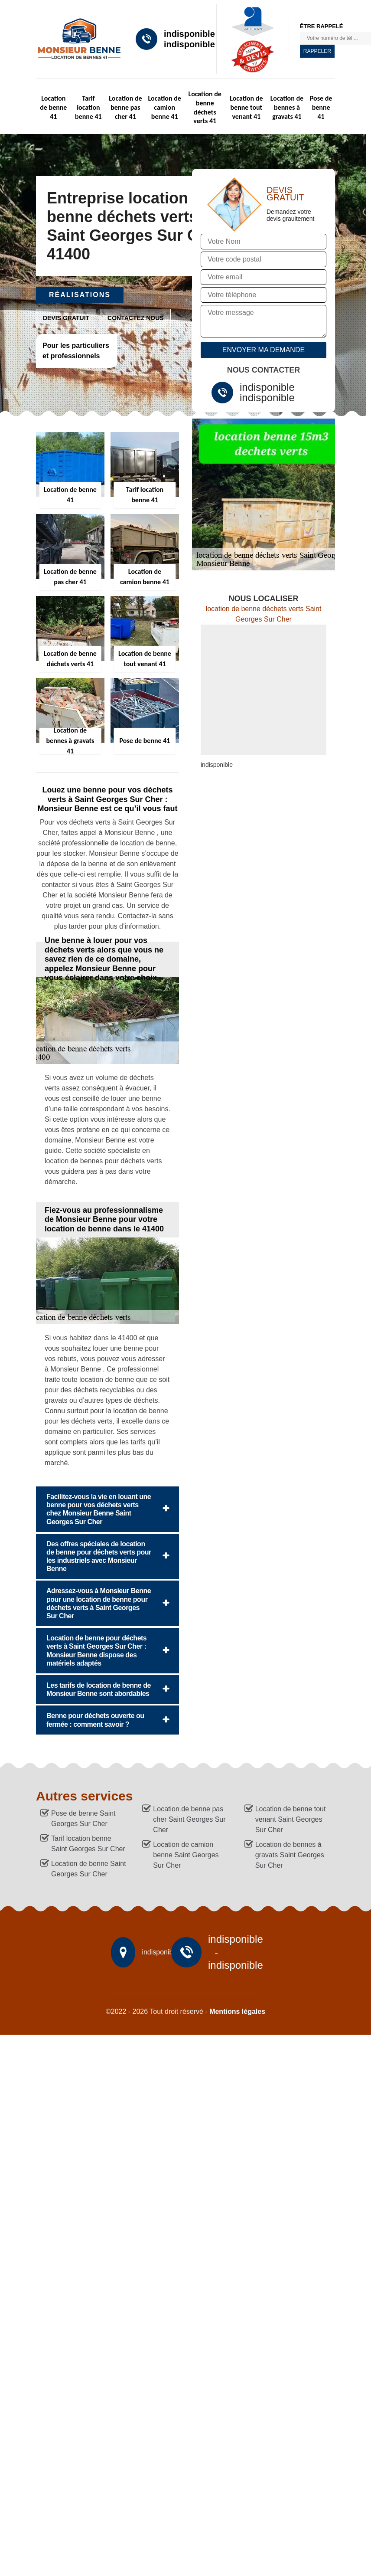  Describe the element at coordinates (66, 317) in the screenshot. I see `Devis gratuit` at that location.